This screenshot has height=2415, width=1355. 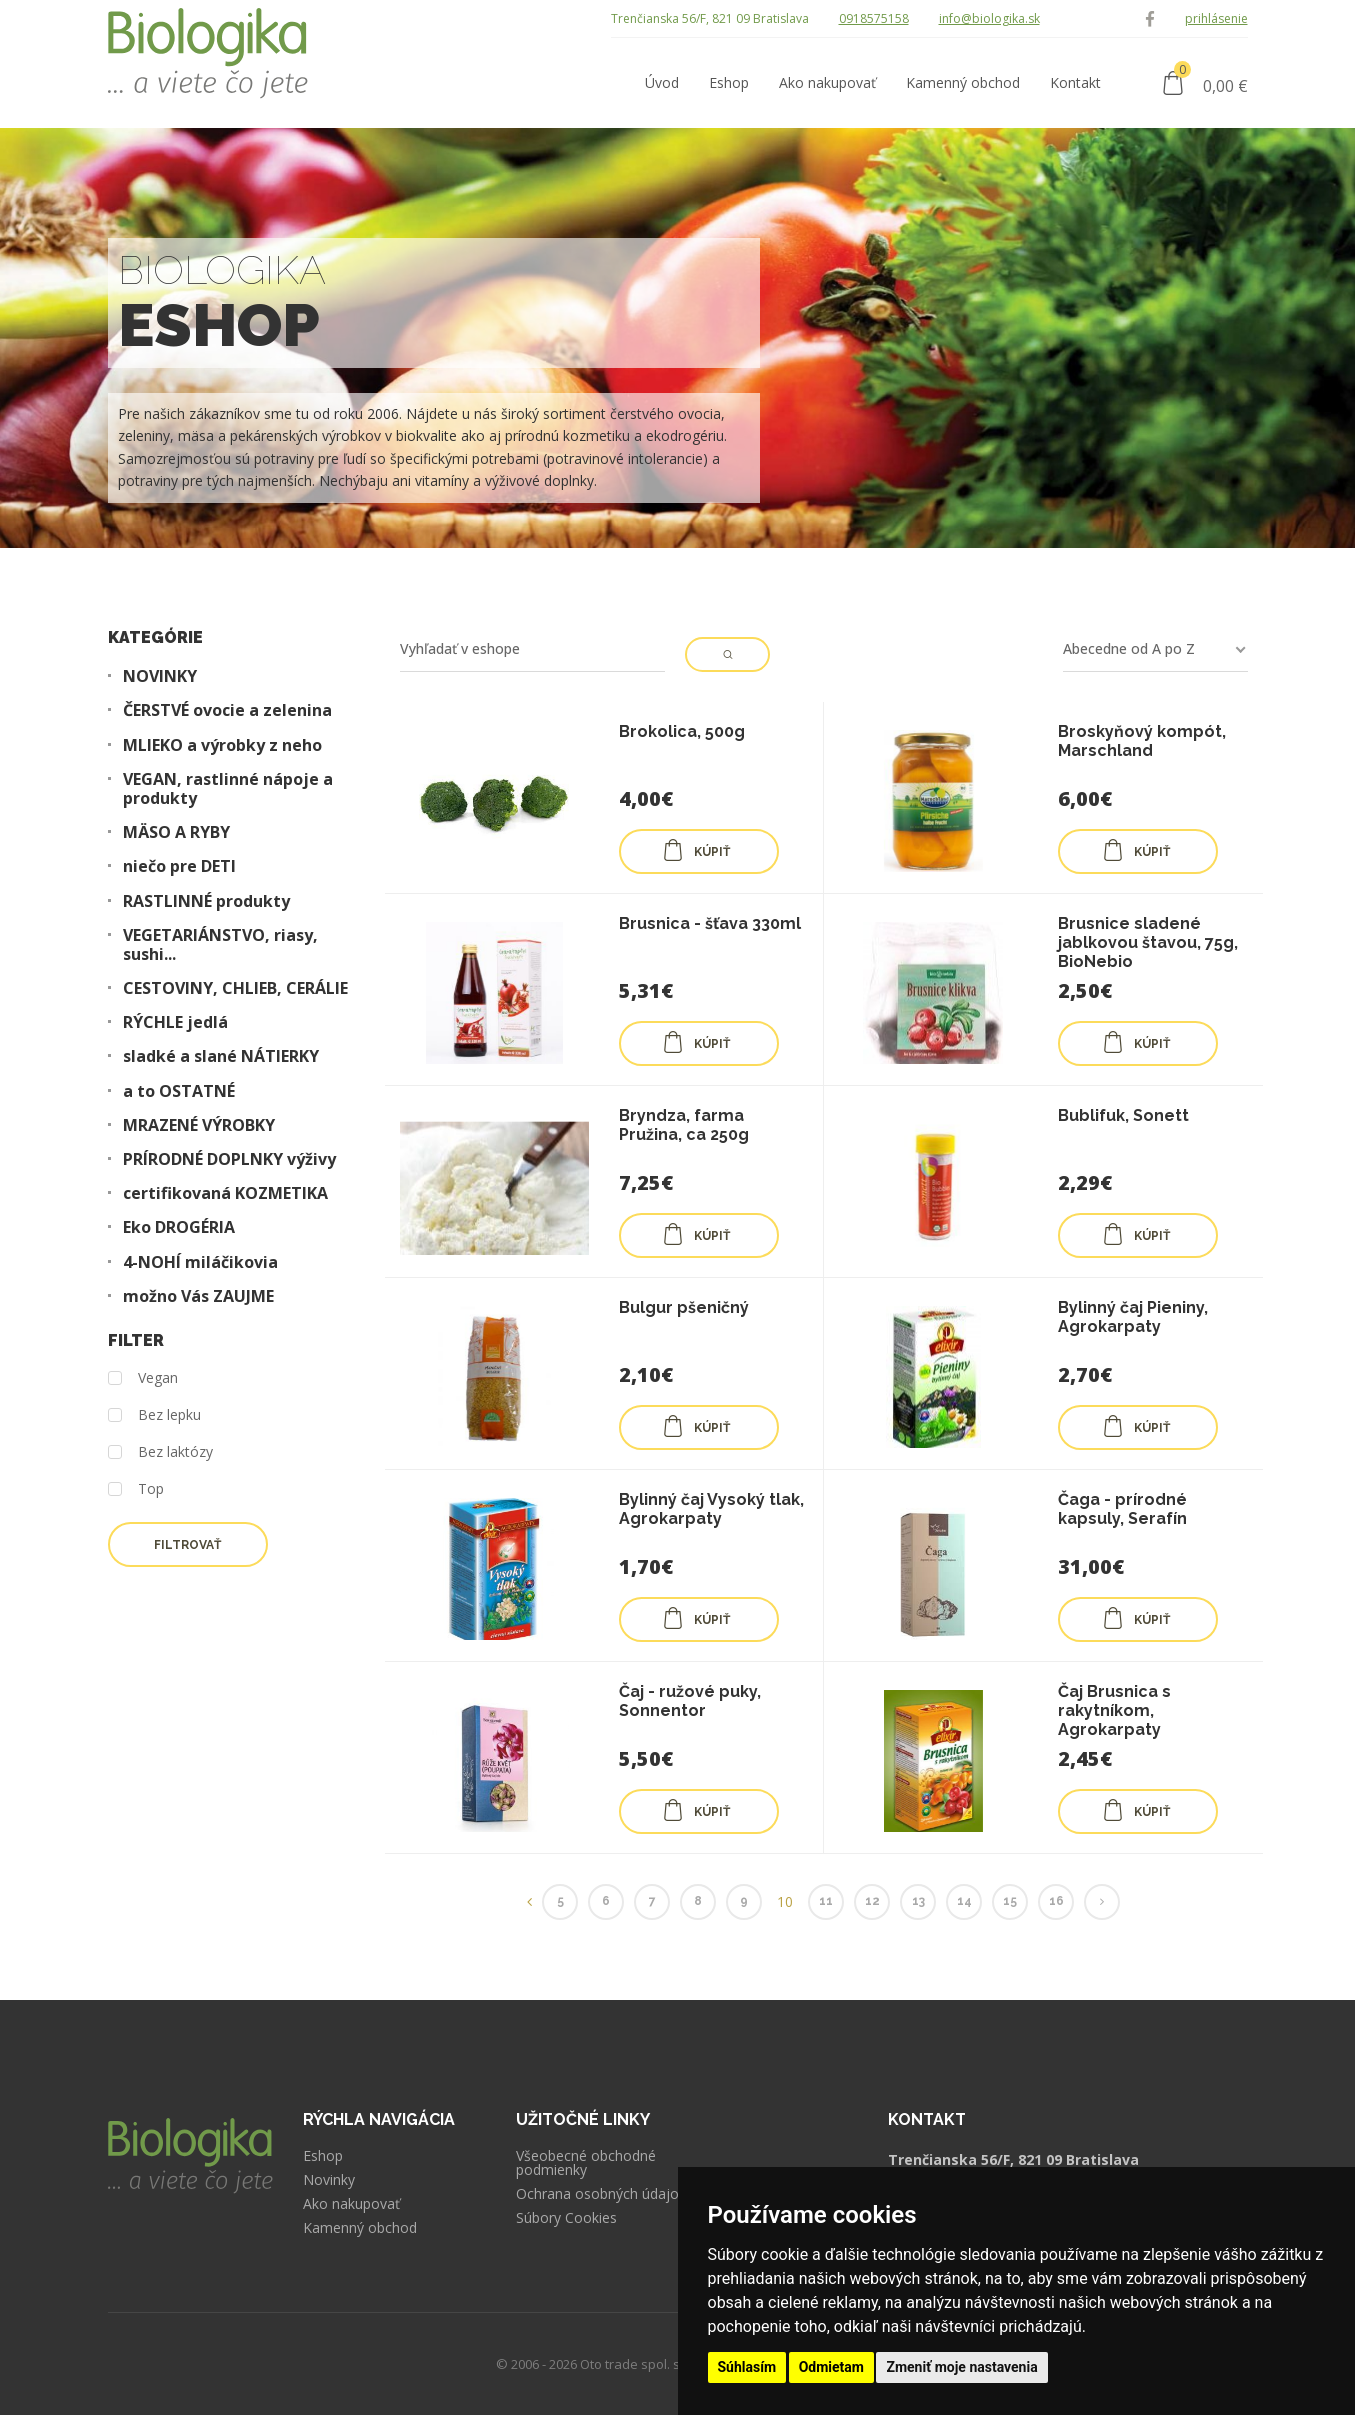 I want to click on Brokolica, 500g, so click(x=682, y=731).